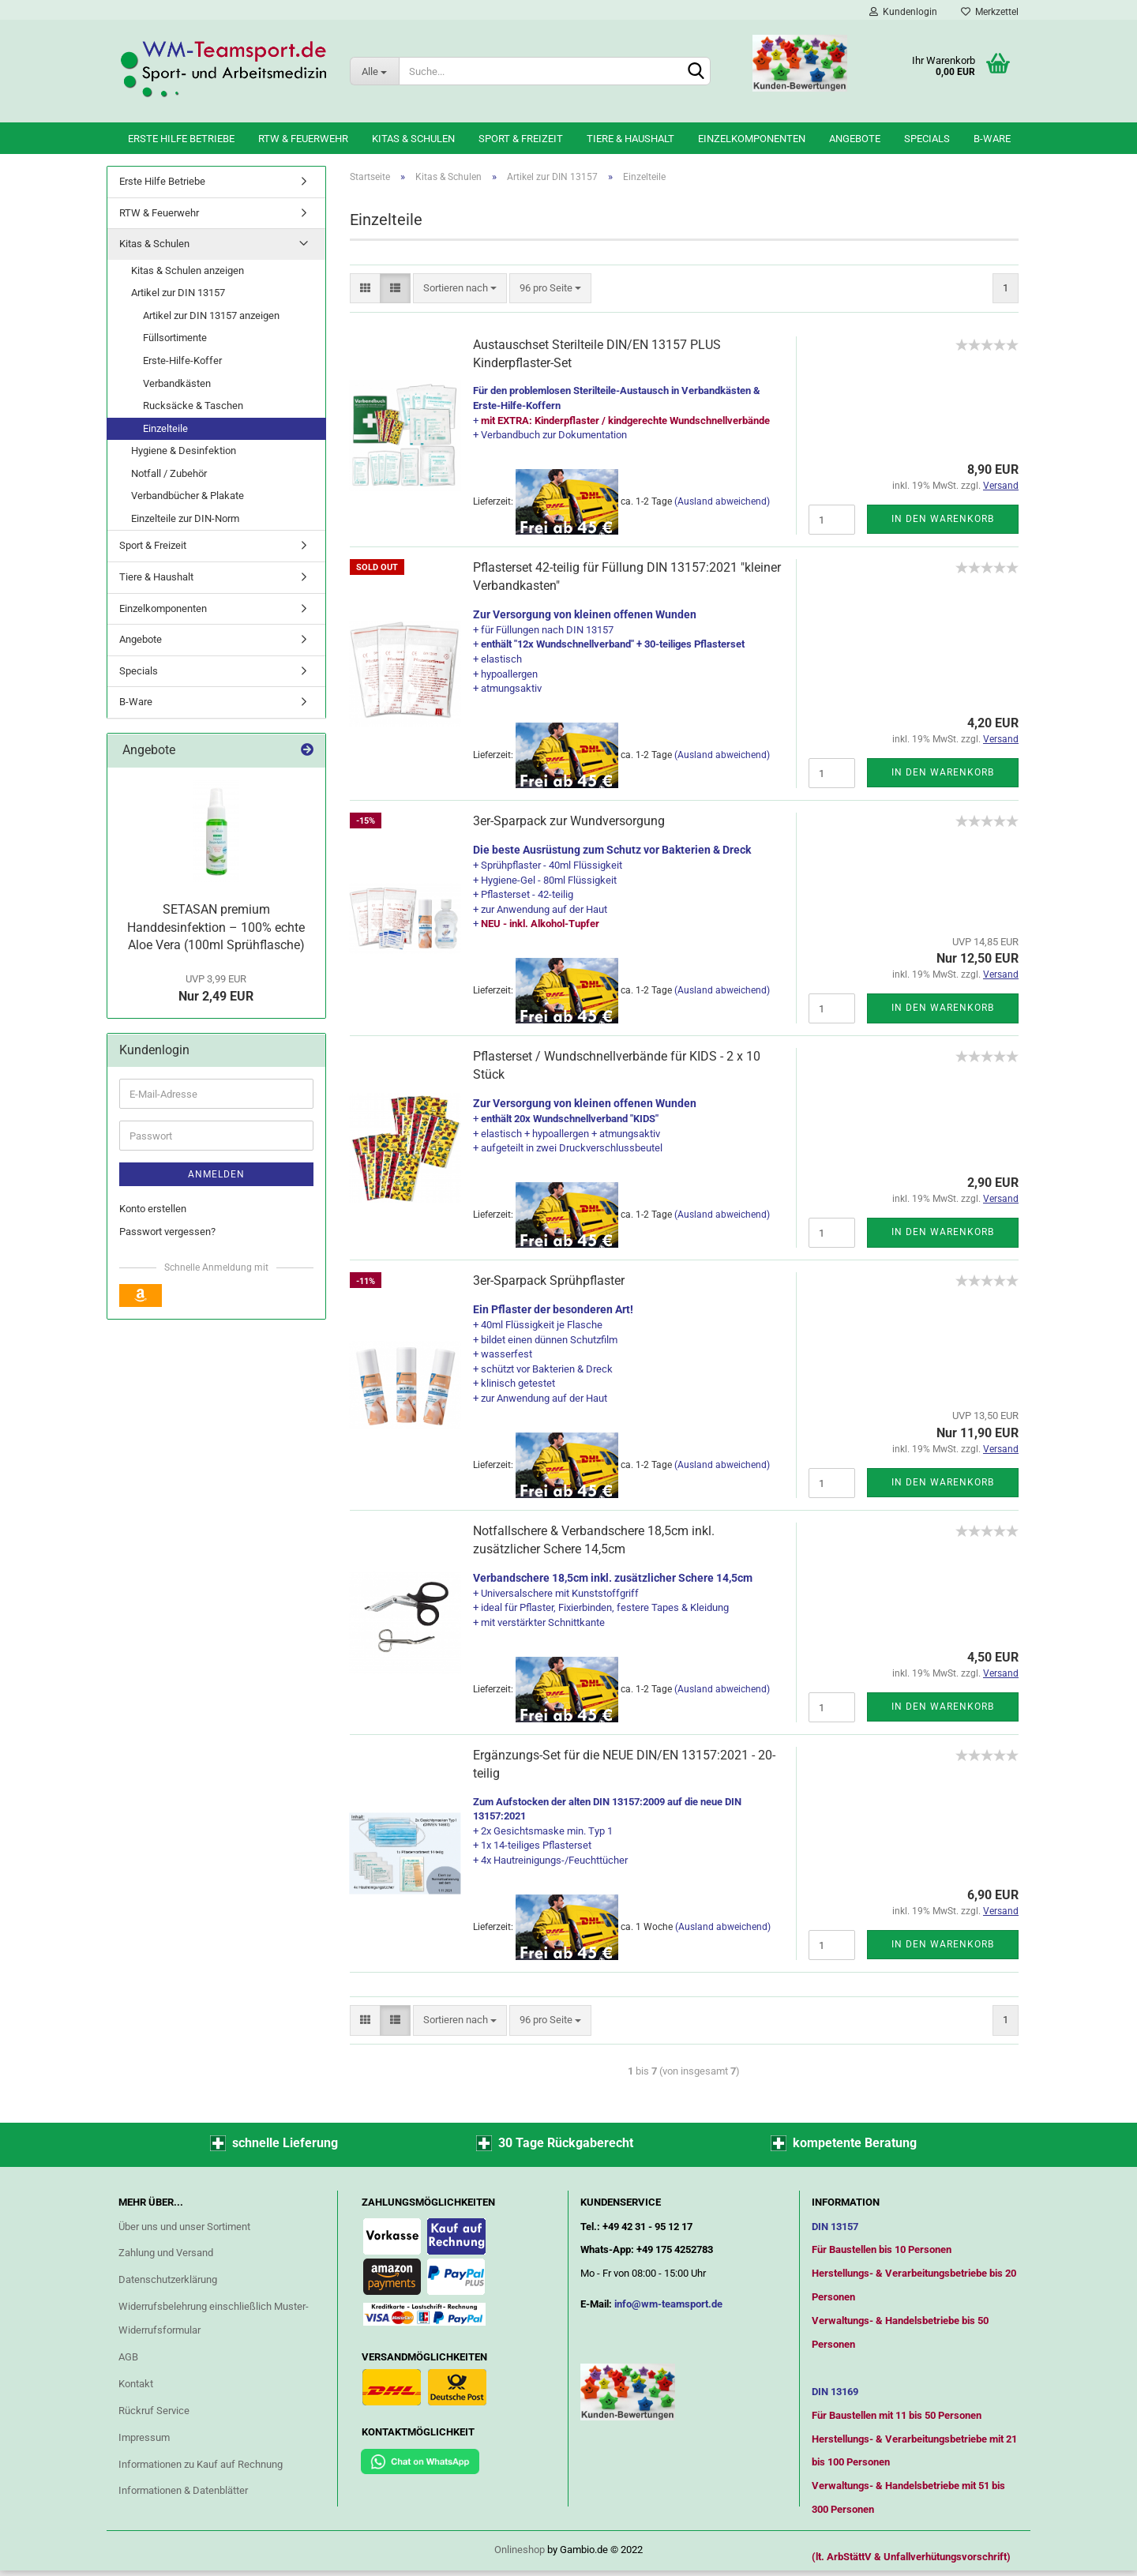 The height and width of the screenshot is (2576, 1137). I want to click on Artikel zur DIN 13157 anzeigen, so click(211, 315).